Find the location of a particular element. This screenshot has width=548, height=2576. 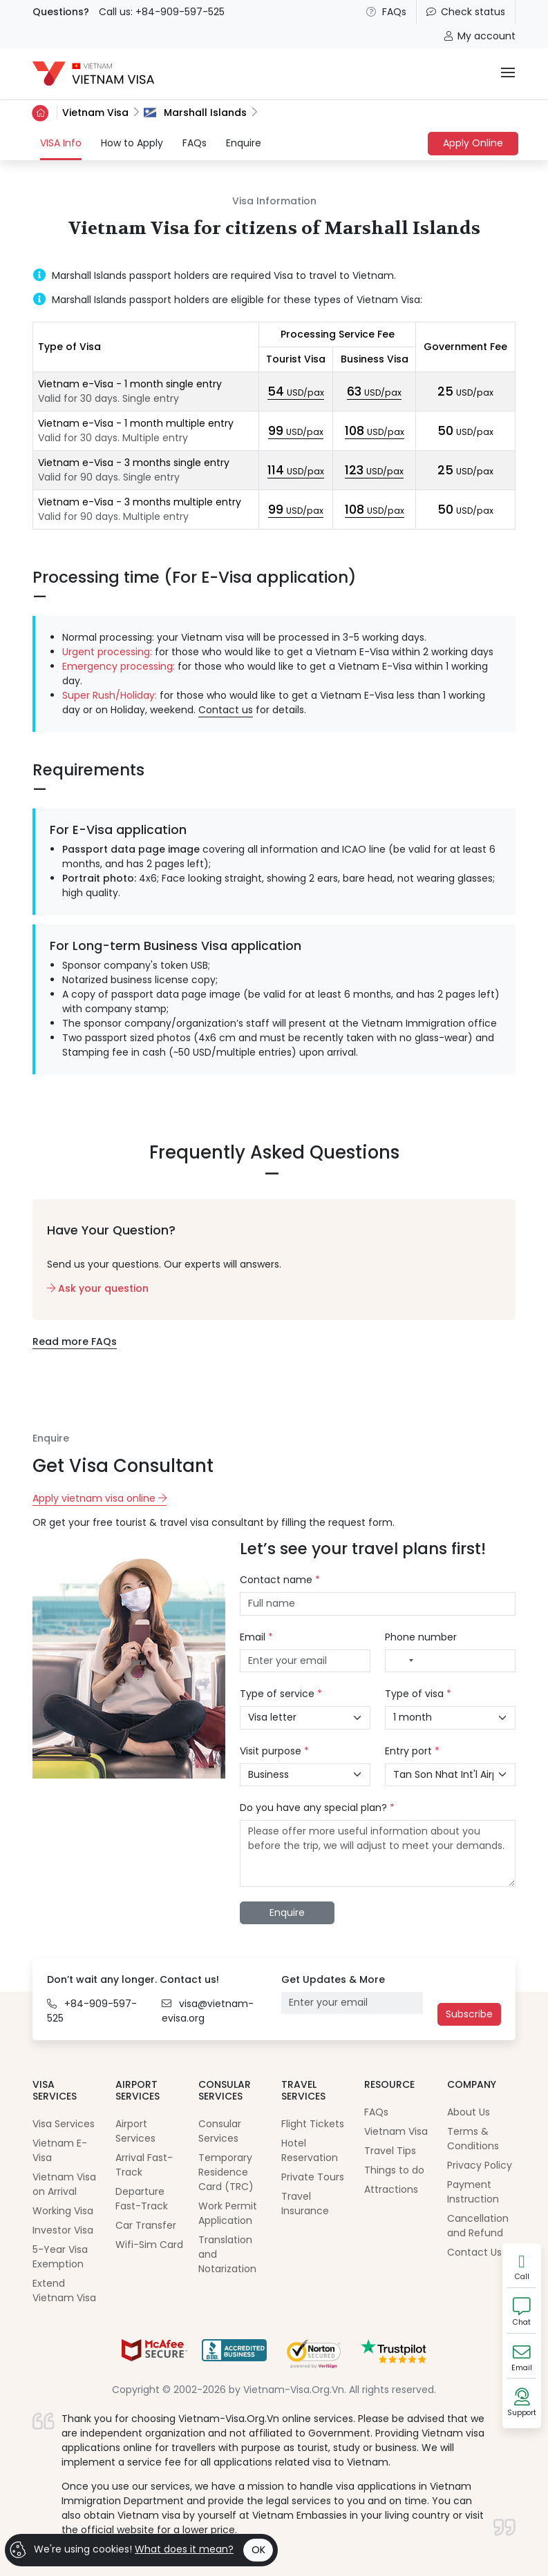

Ask your question is located at coordinates (98, 1288).